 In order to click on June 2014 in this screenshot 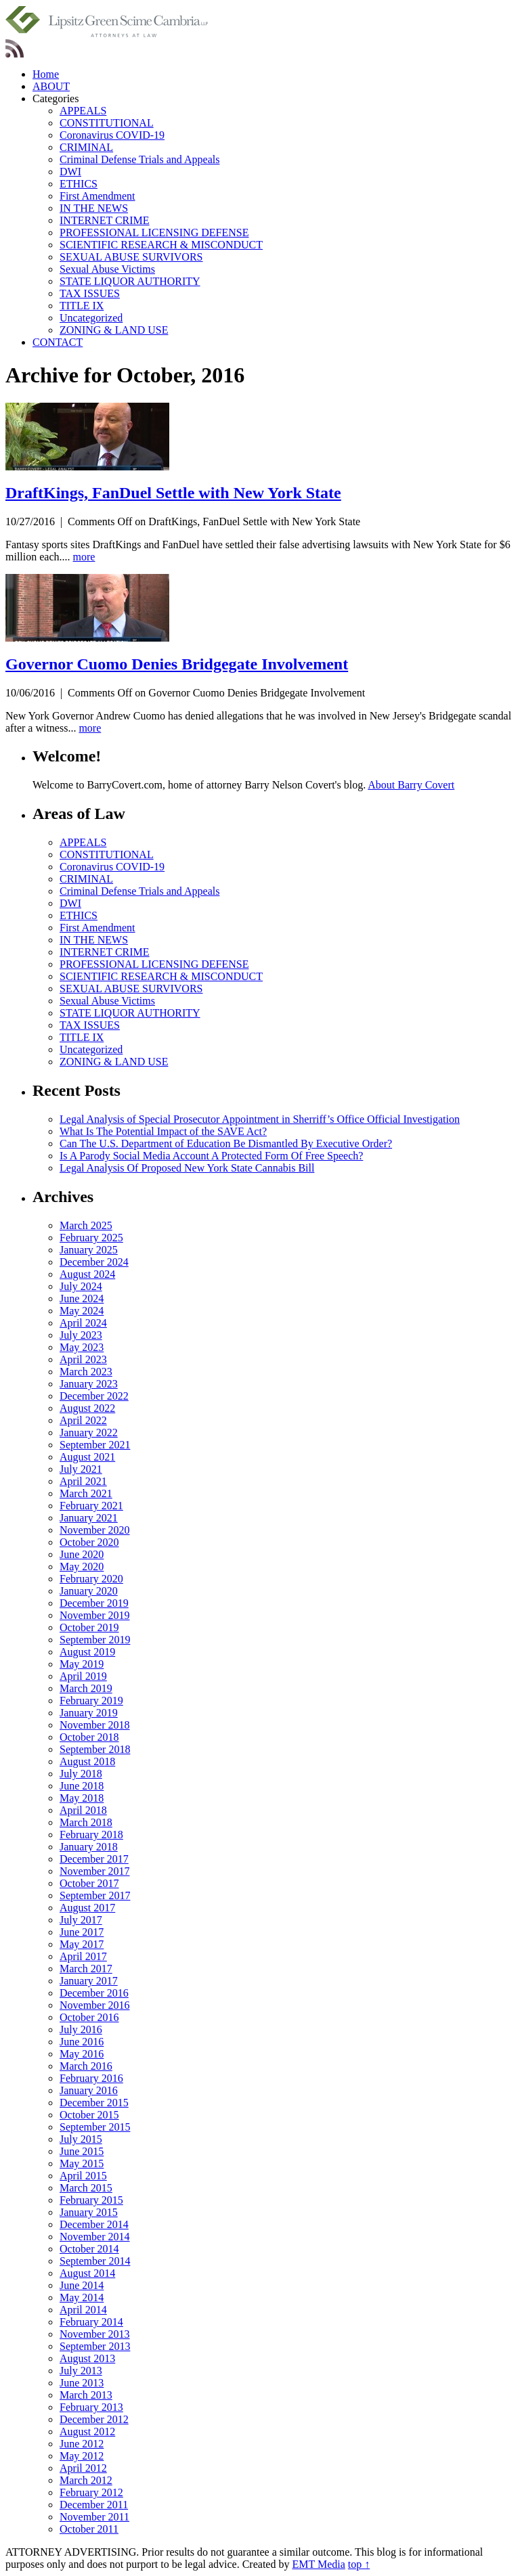, I will do `click(82, 2285)`.